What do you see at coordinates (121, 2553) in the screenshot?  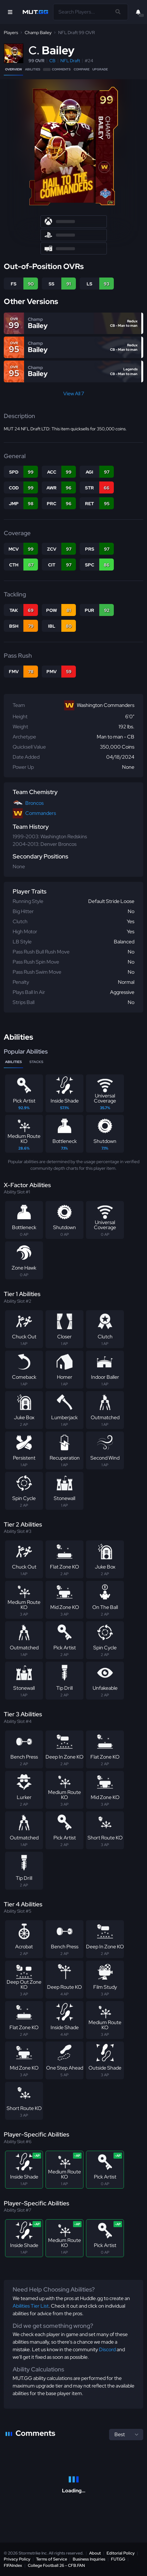 I see `Editorial Policy` at bounding box center [121, 2553].